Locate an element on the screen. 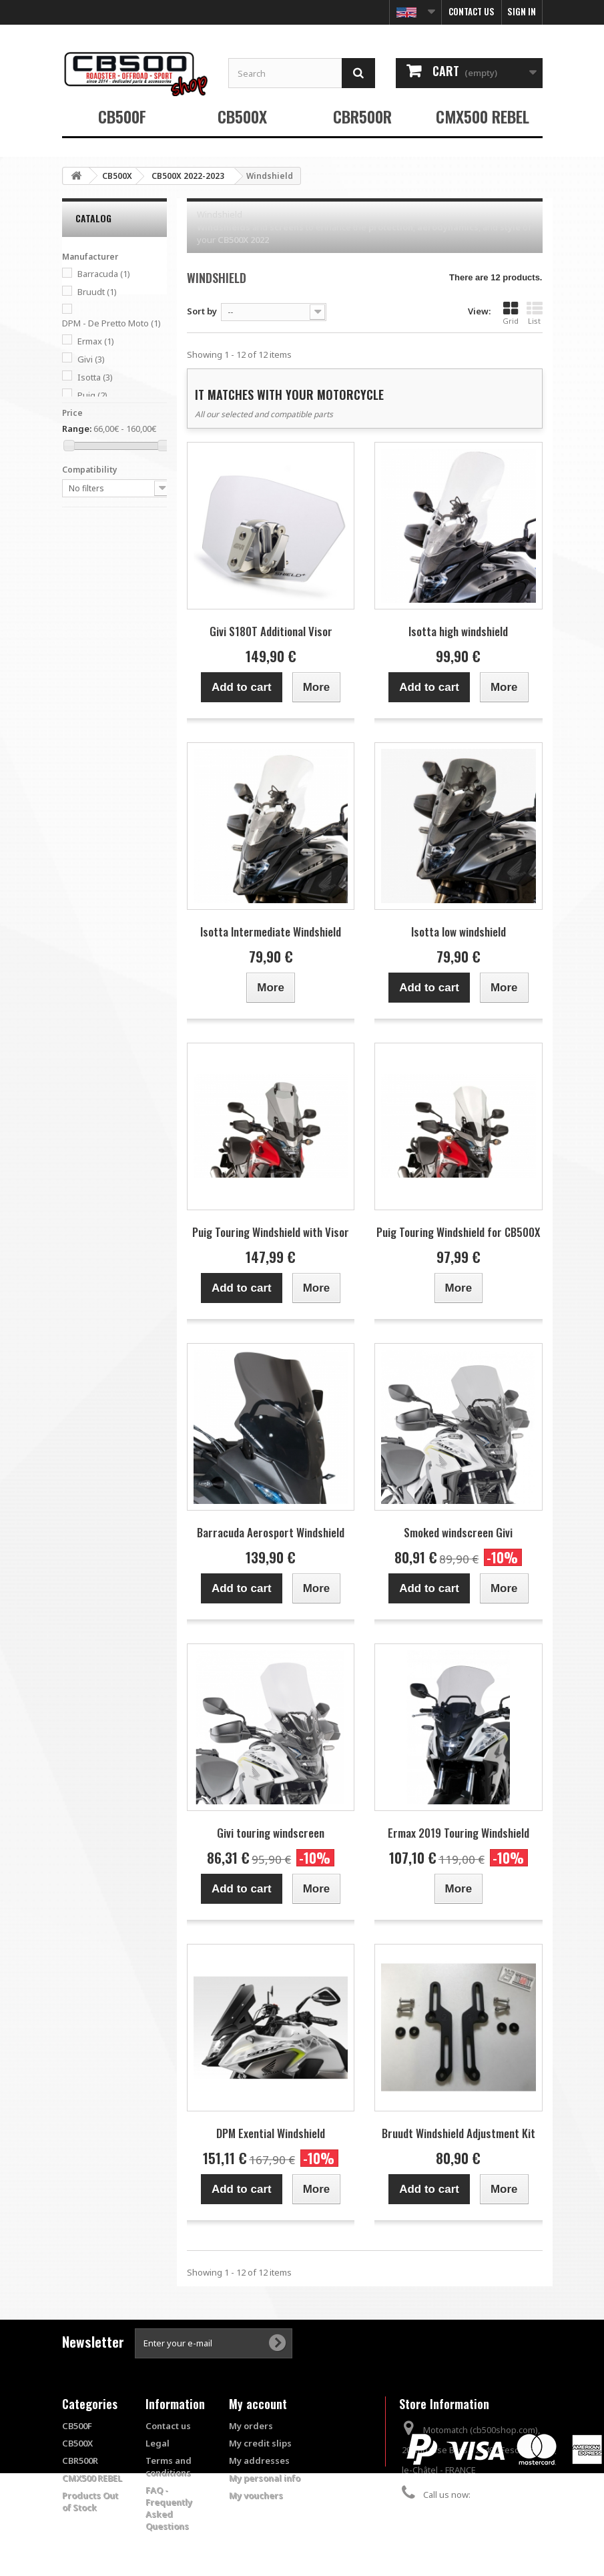 The width and height of the screenshot is (604, 2576). DPM Exential Windshield is located at coordinates (270, 2133).